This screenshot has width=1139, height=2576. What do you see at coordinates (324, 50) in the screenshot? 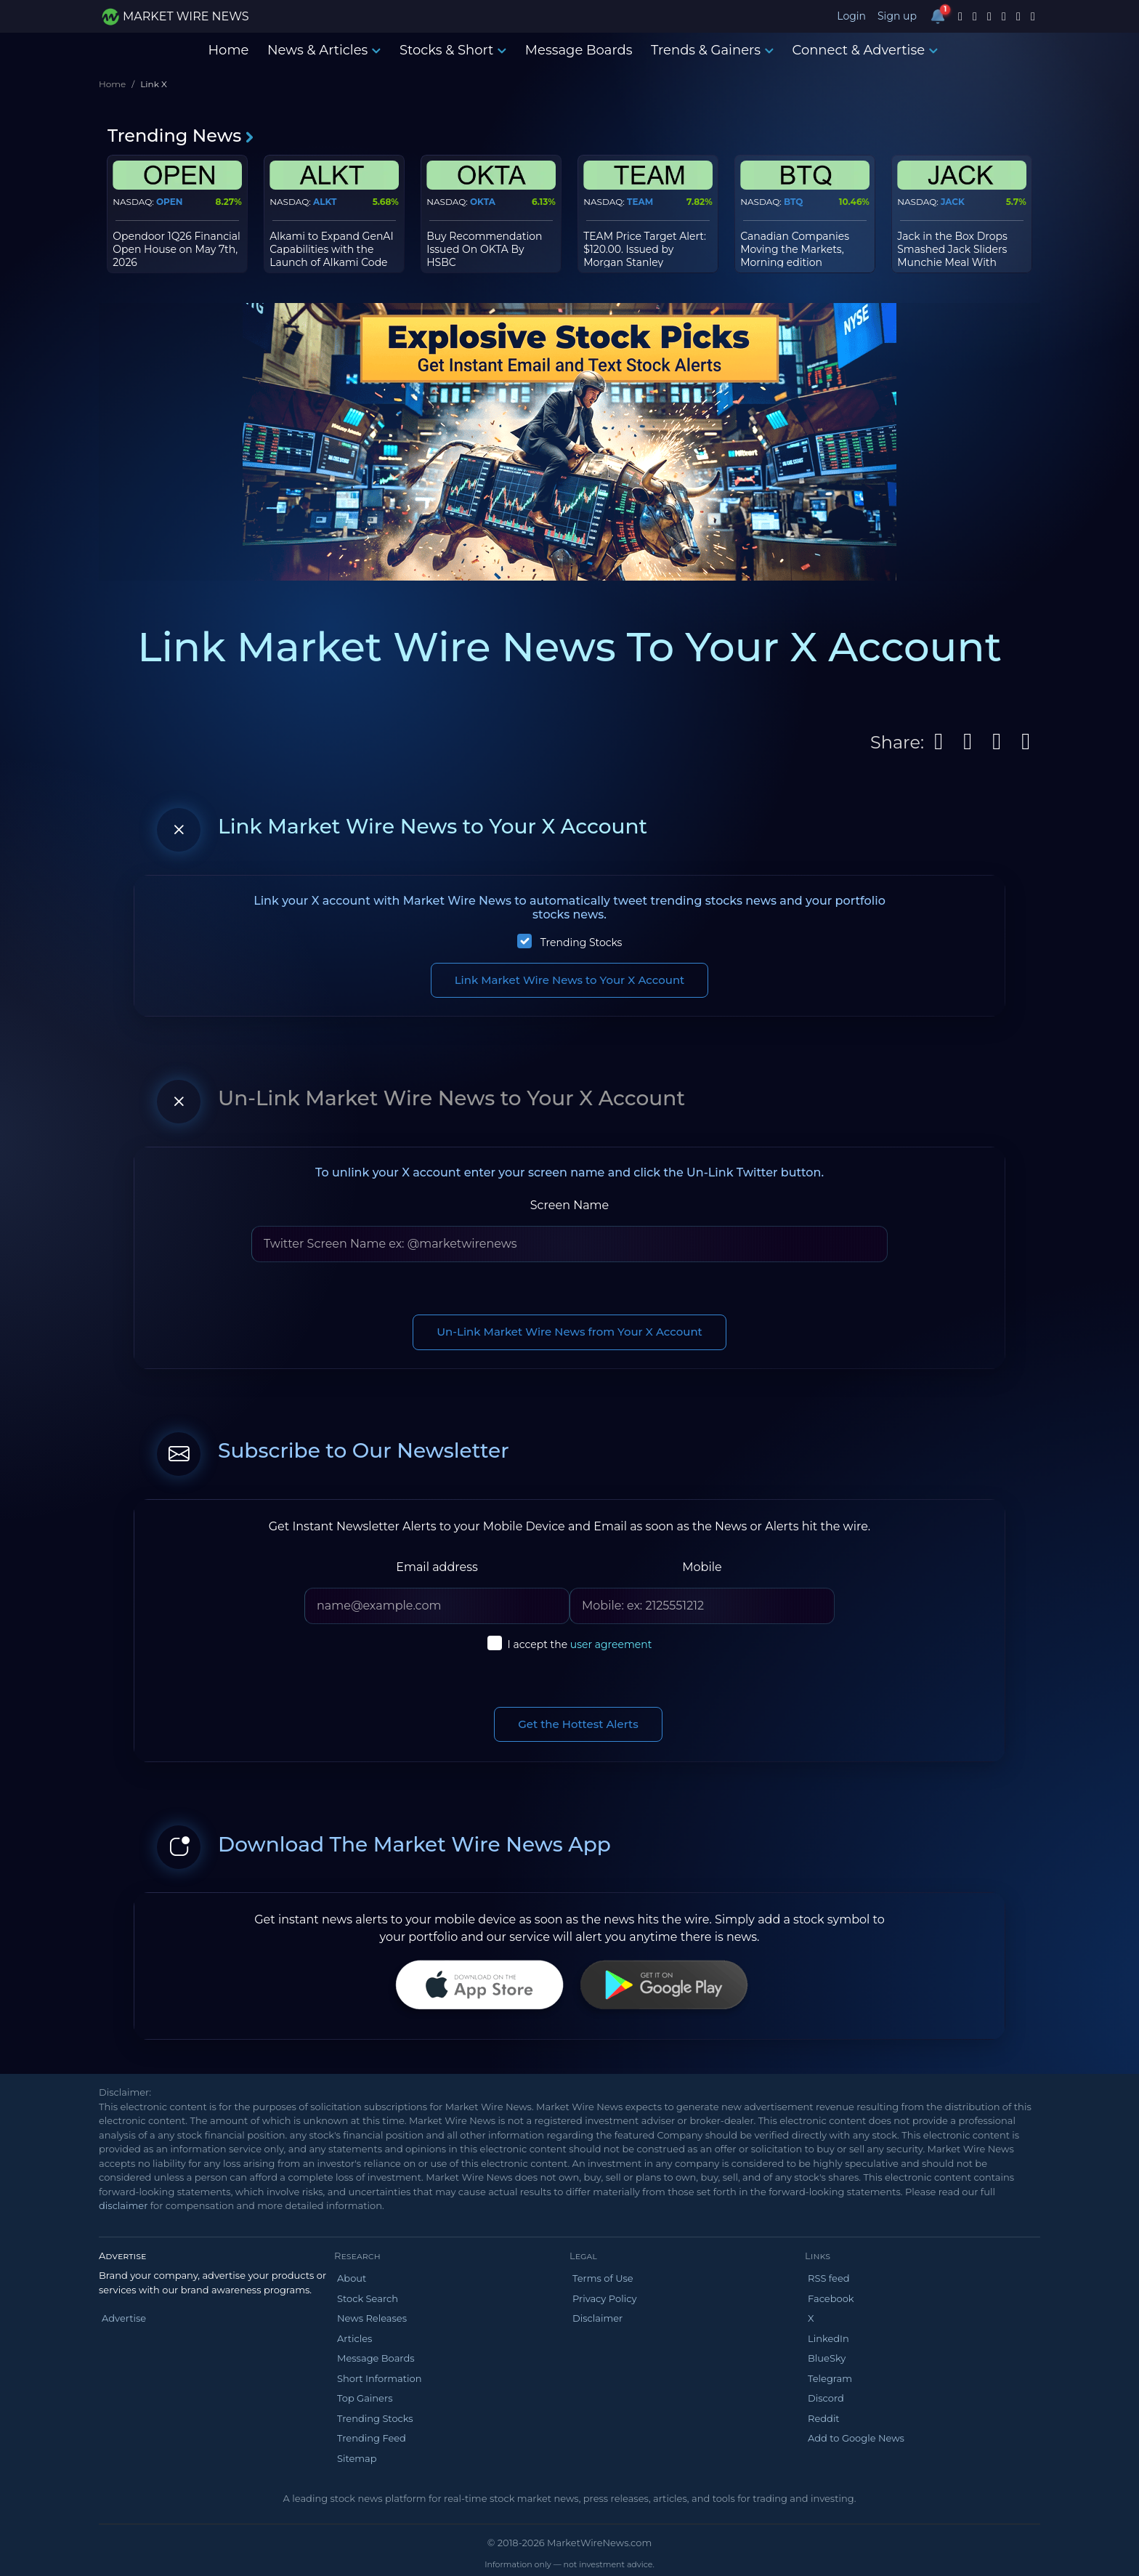
I see `News & Articles [button]` at bounding box center [324, 50].